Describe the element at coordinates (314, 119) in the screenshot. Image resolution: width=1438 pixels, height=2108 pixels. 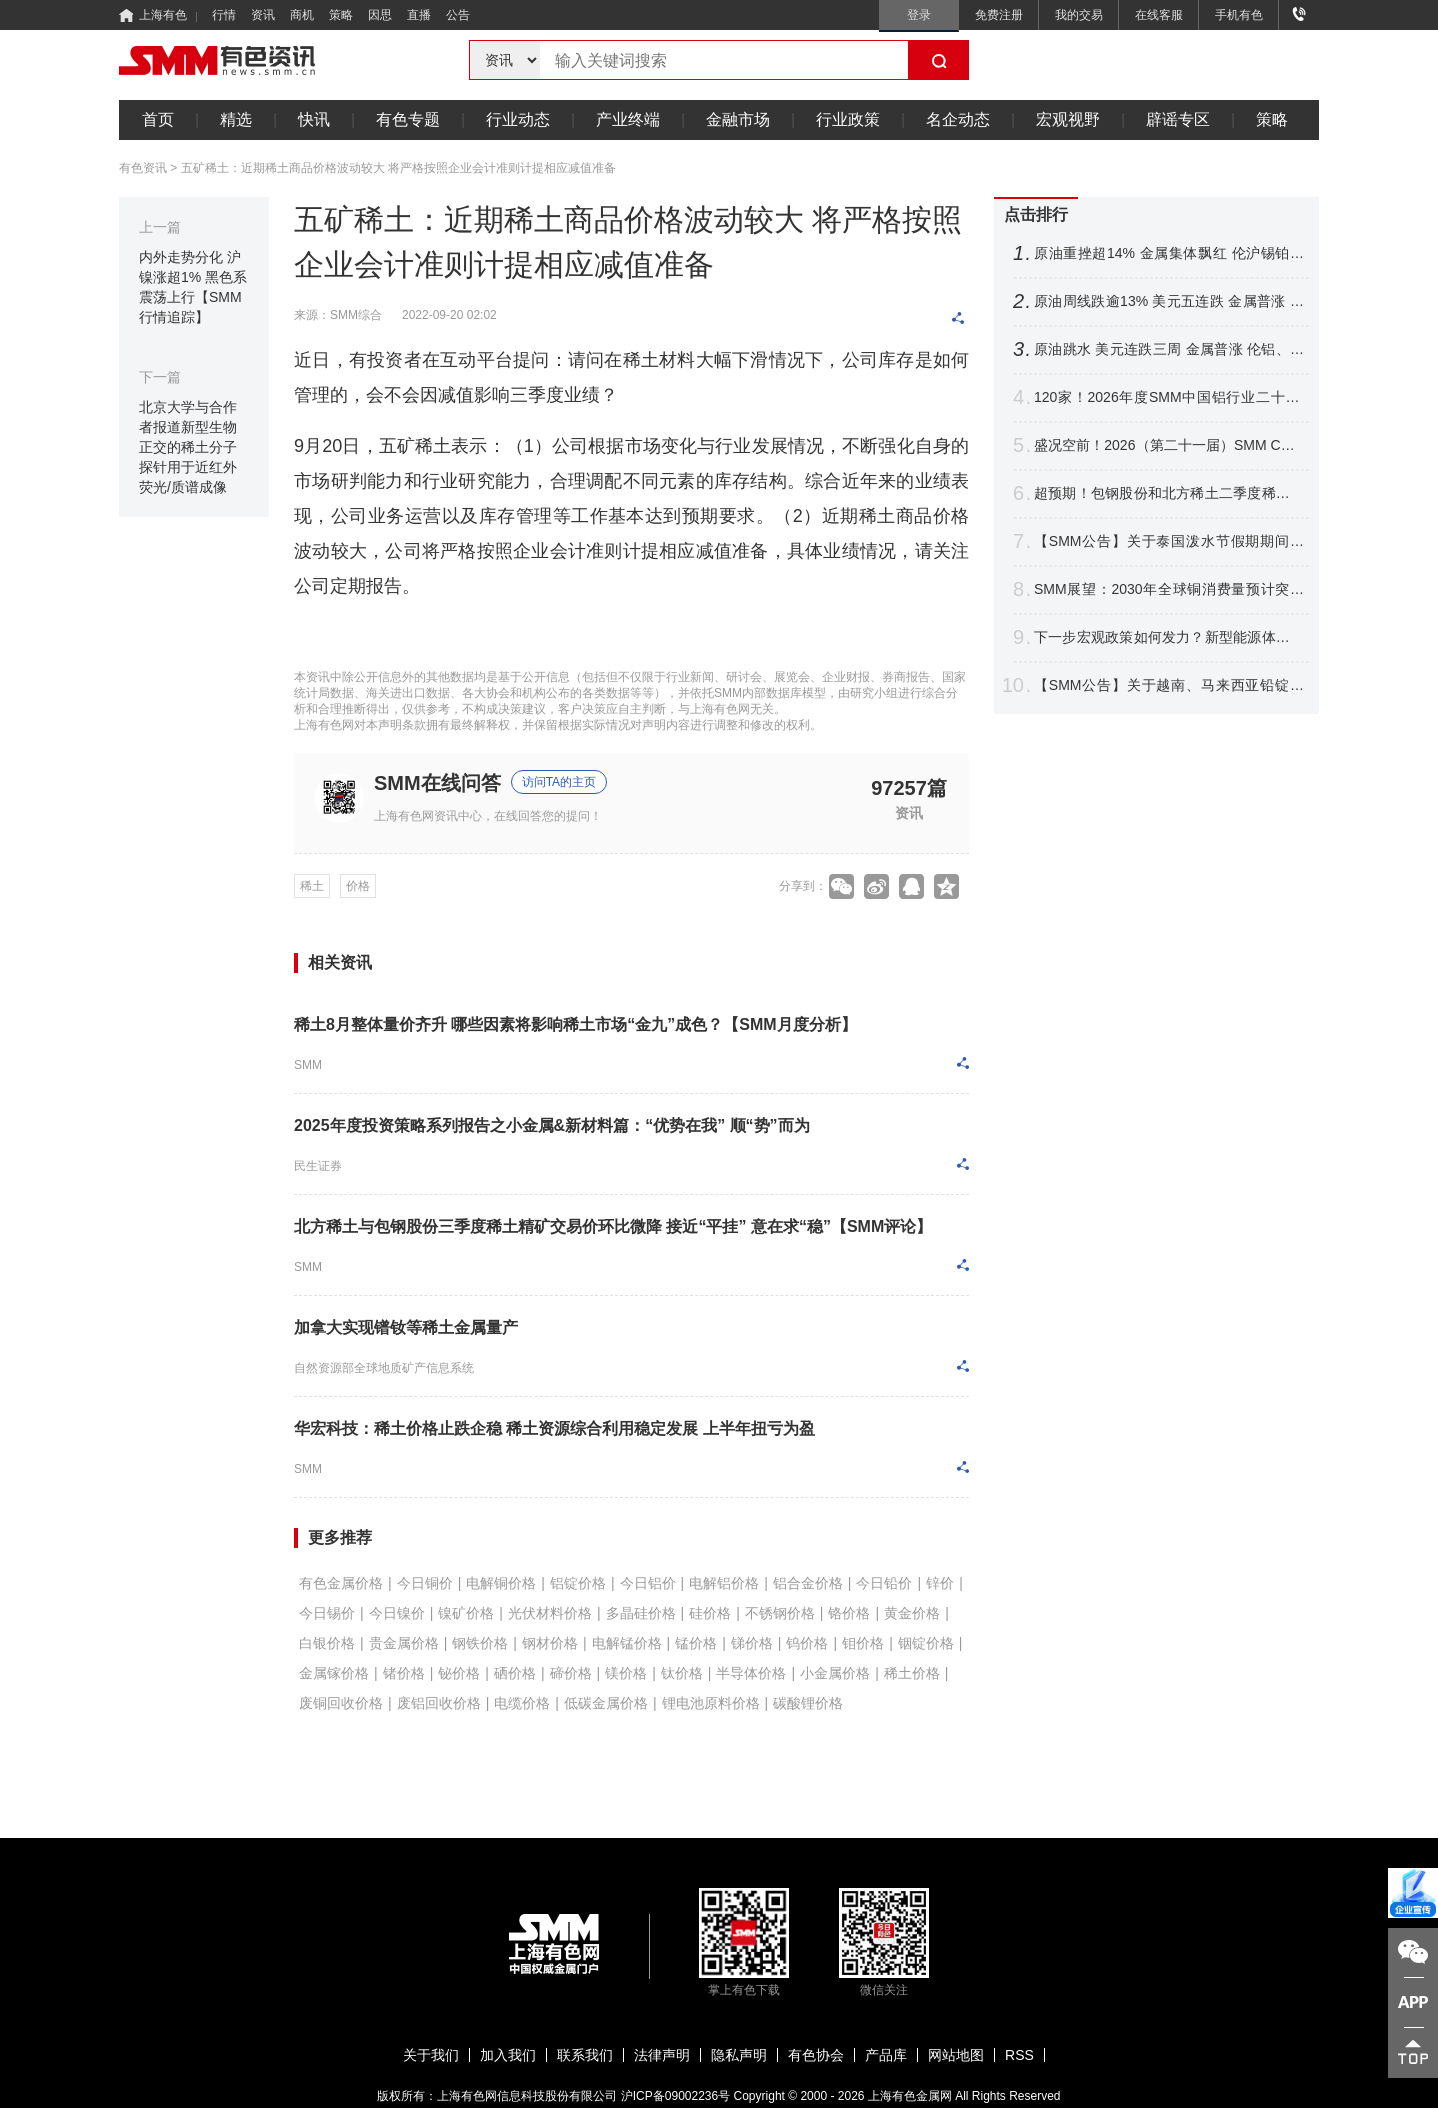
I see `快讯` at that location.